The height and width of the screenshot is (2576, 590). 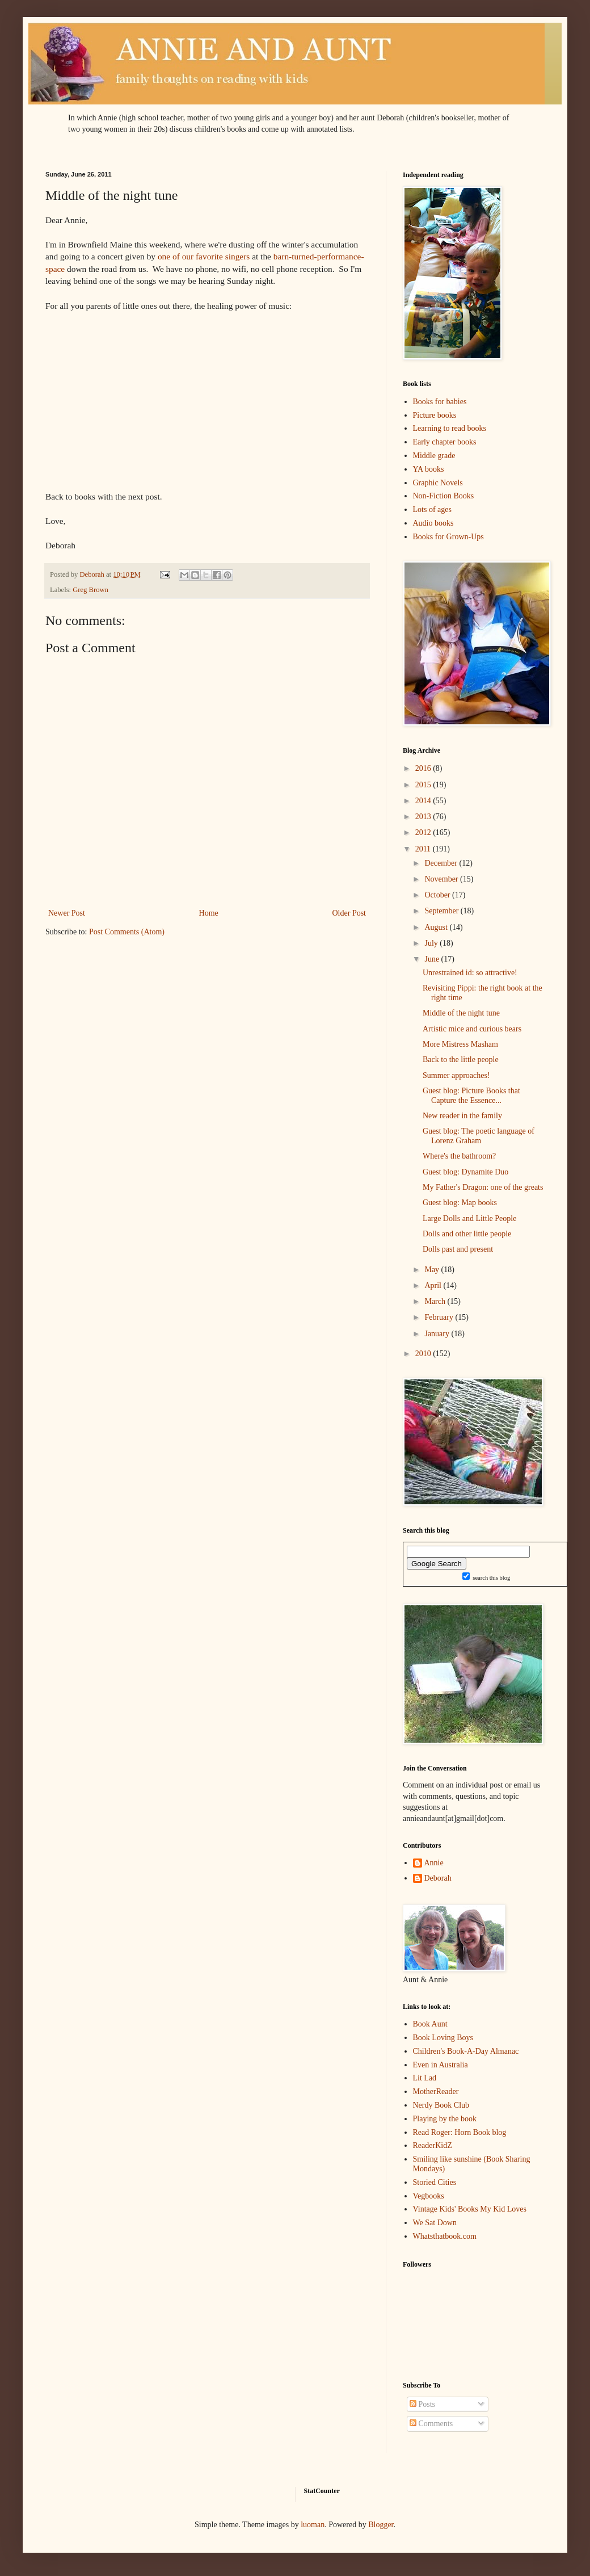 What do you see at coordinates (432, 943) in the screenshot?
I see `July` at bounding box center [432, 943].